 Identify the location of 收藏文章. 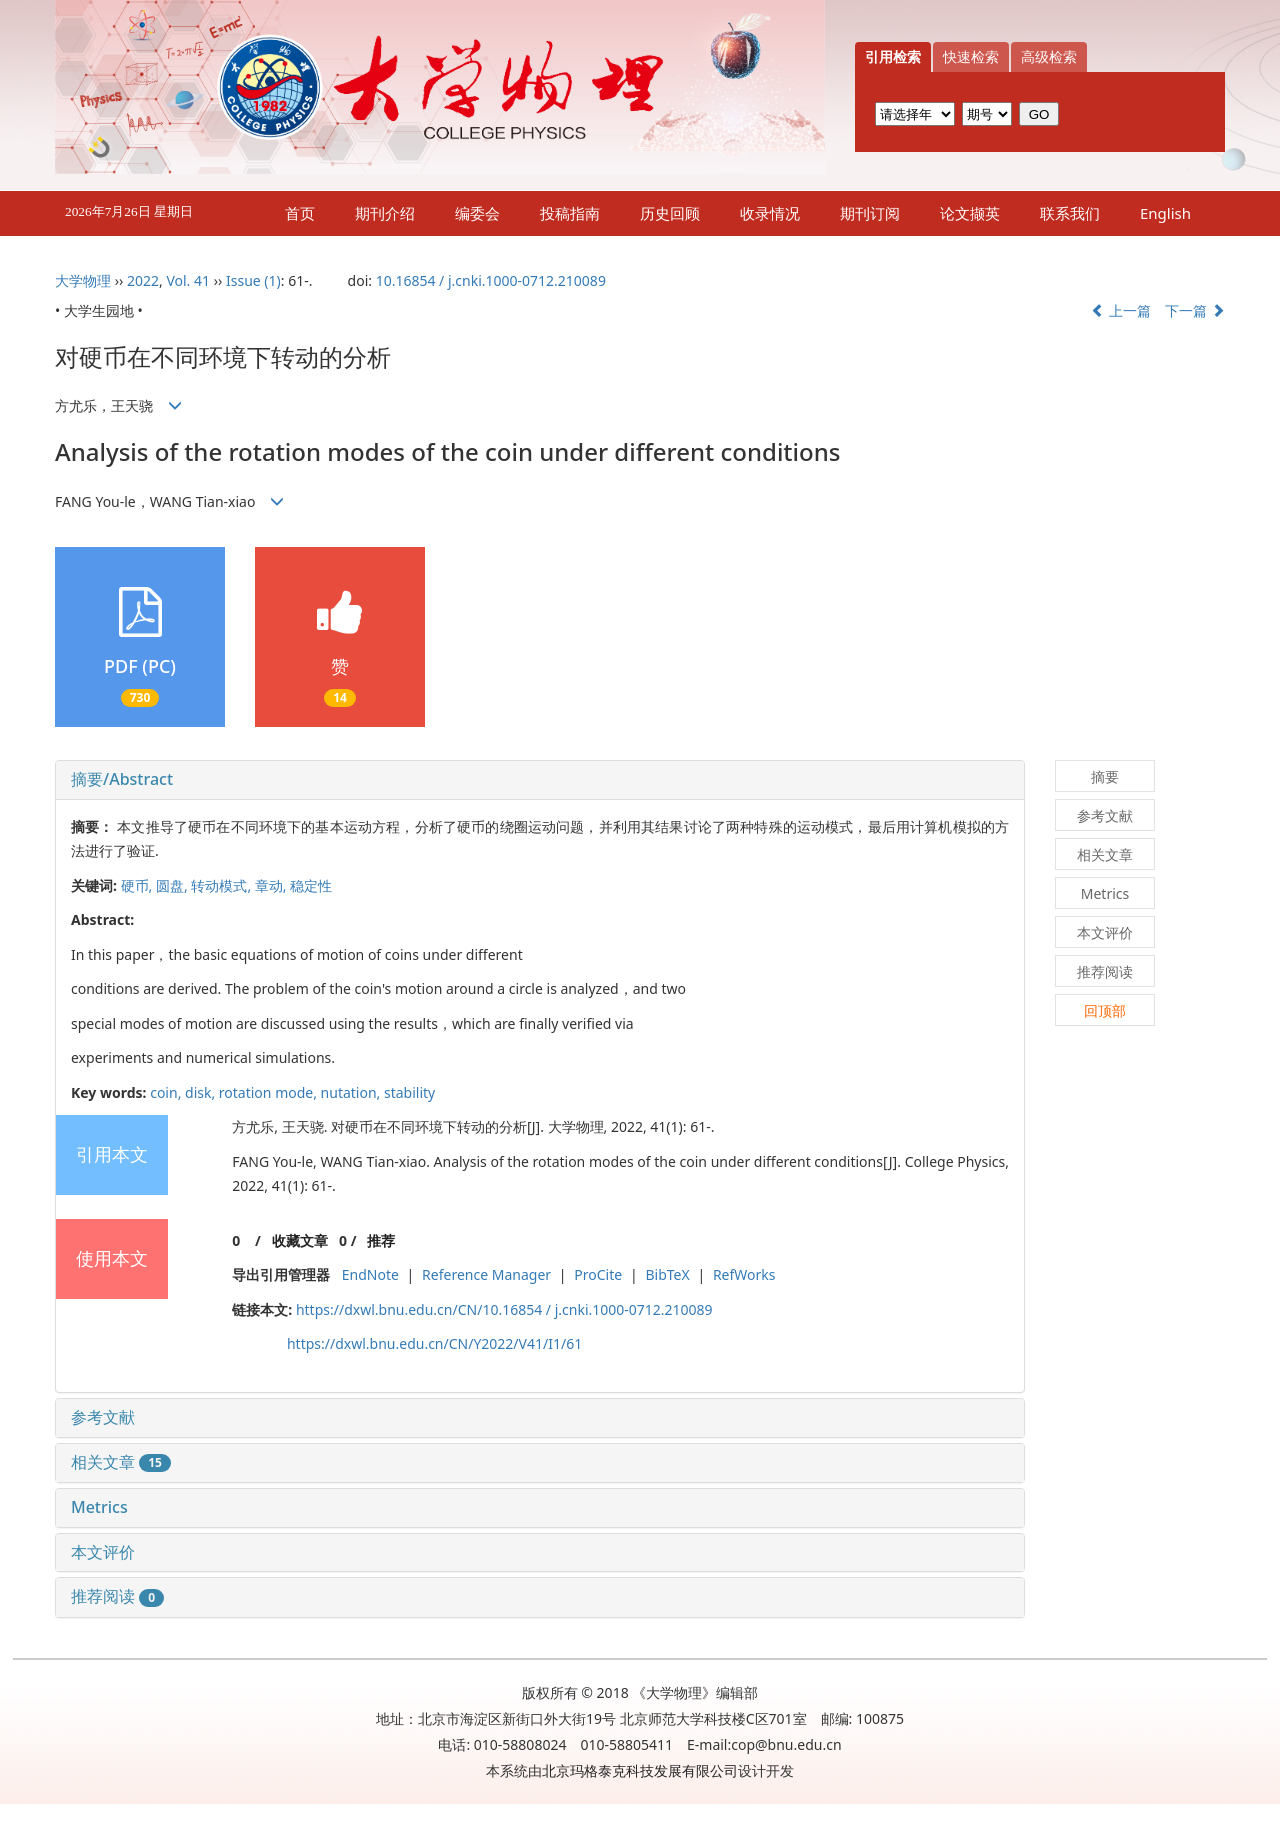
(300, 1240).